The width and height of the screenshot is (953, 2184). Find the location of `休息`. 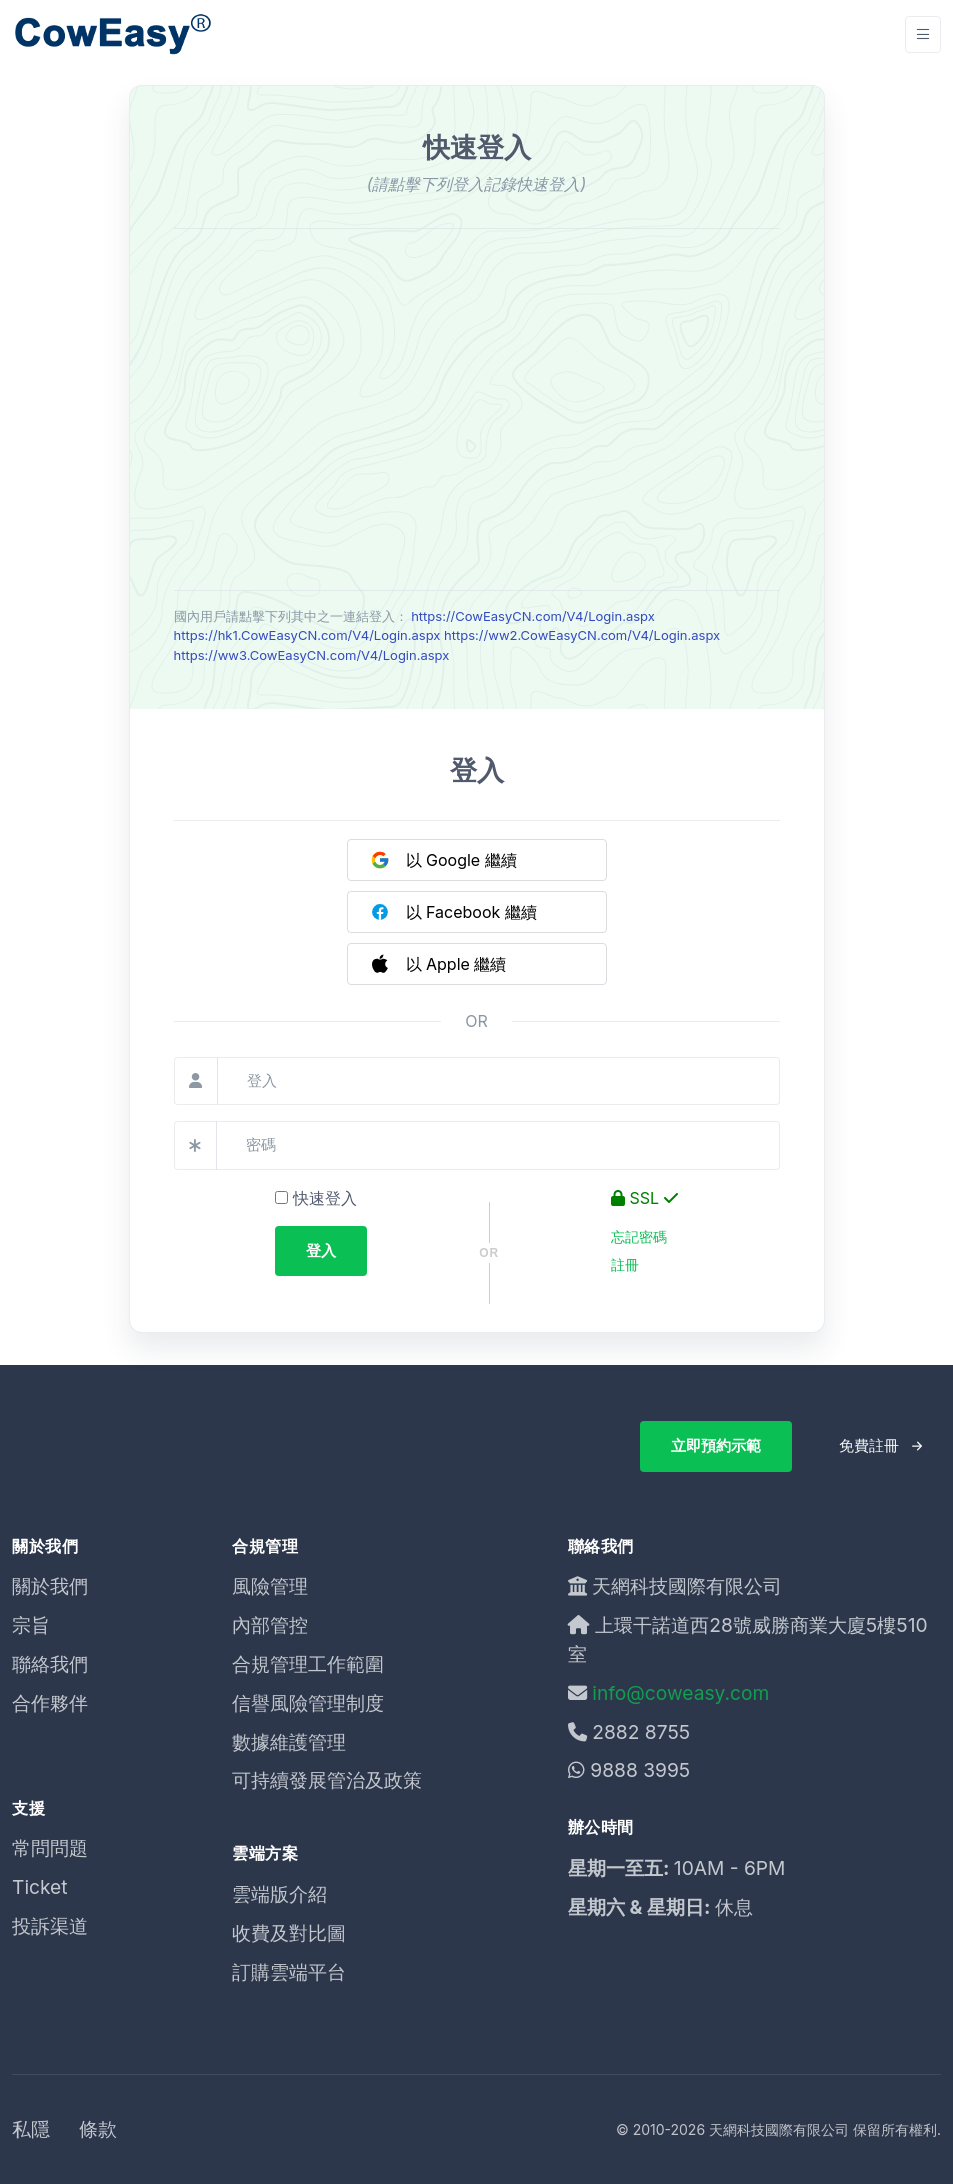

休息 is located at coordinates (734, 1907).